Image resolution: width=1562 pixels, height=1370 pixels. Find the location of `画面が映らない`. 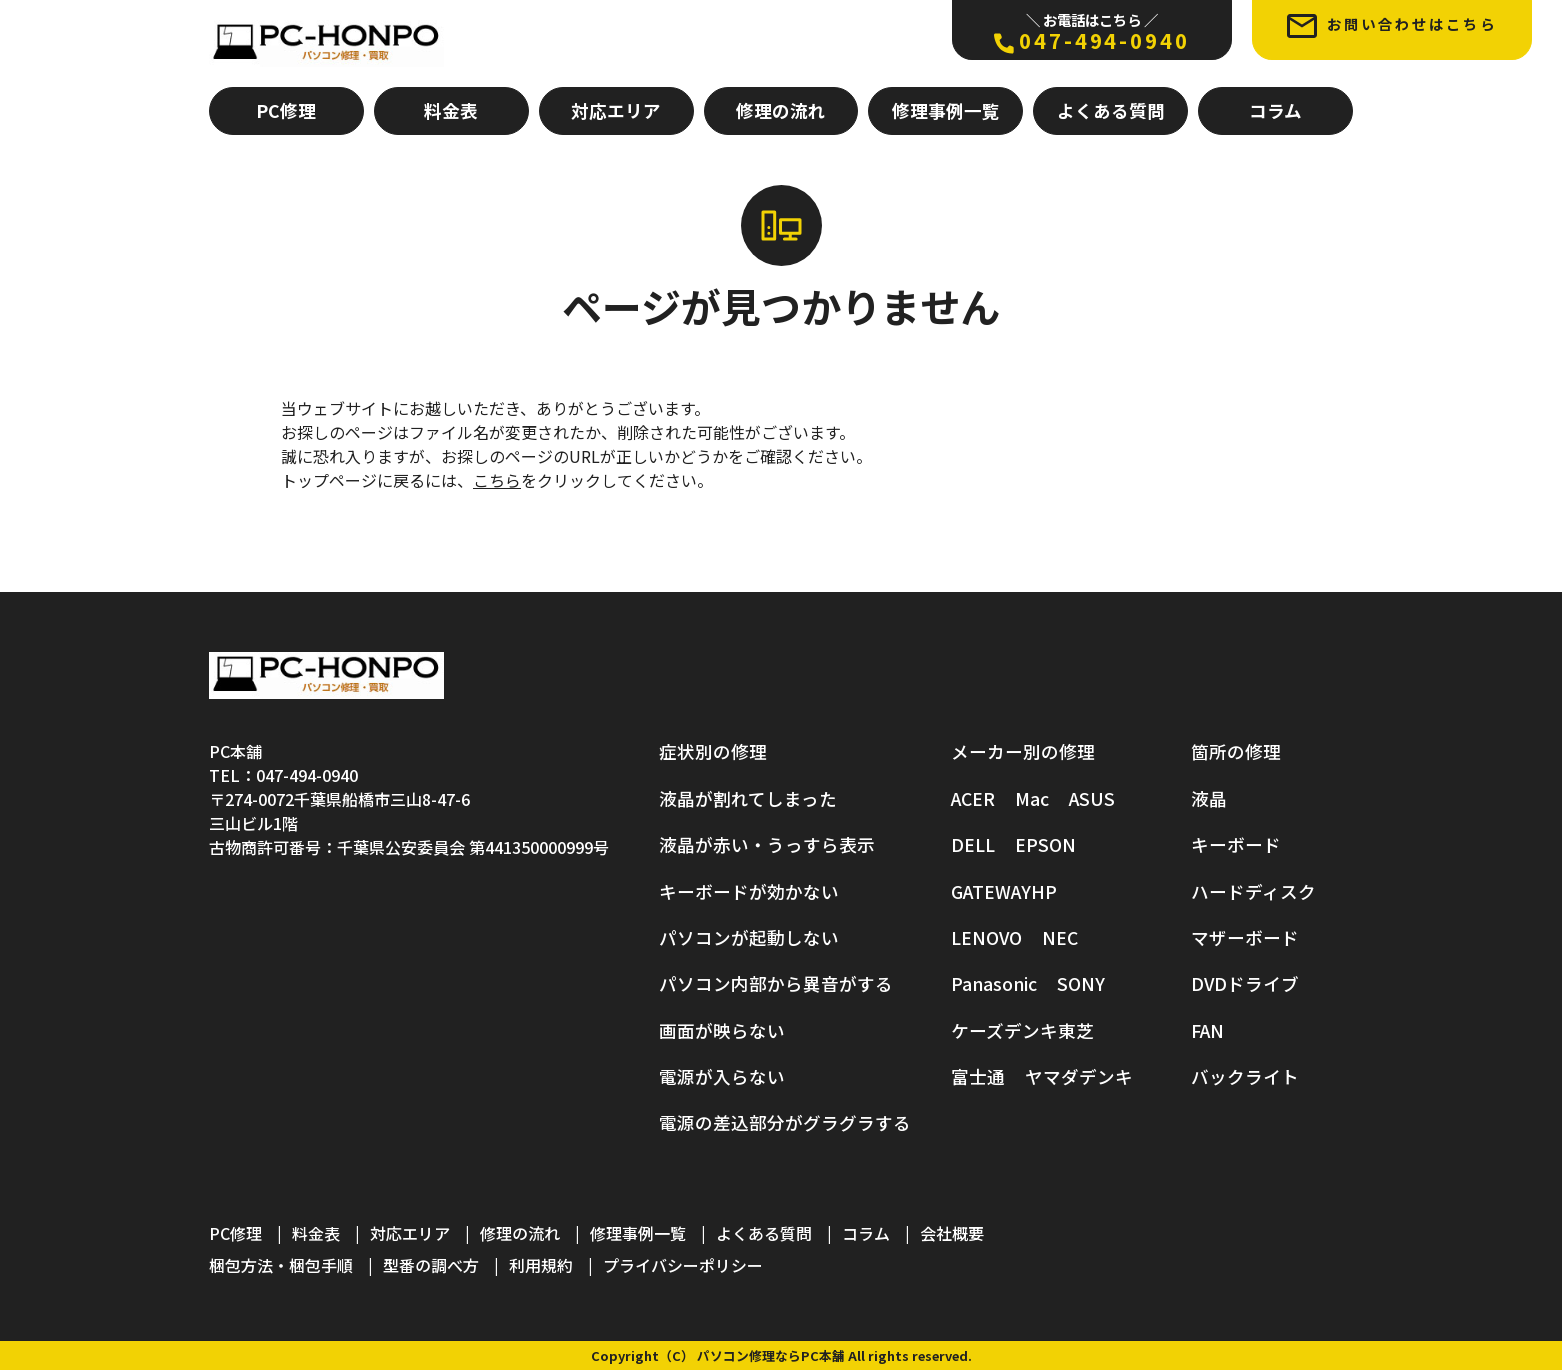

画面が映らない is located at coordinates (722, 1030).